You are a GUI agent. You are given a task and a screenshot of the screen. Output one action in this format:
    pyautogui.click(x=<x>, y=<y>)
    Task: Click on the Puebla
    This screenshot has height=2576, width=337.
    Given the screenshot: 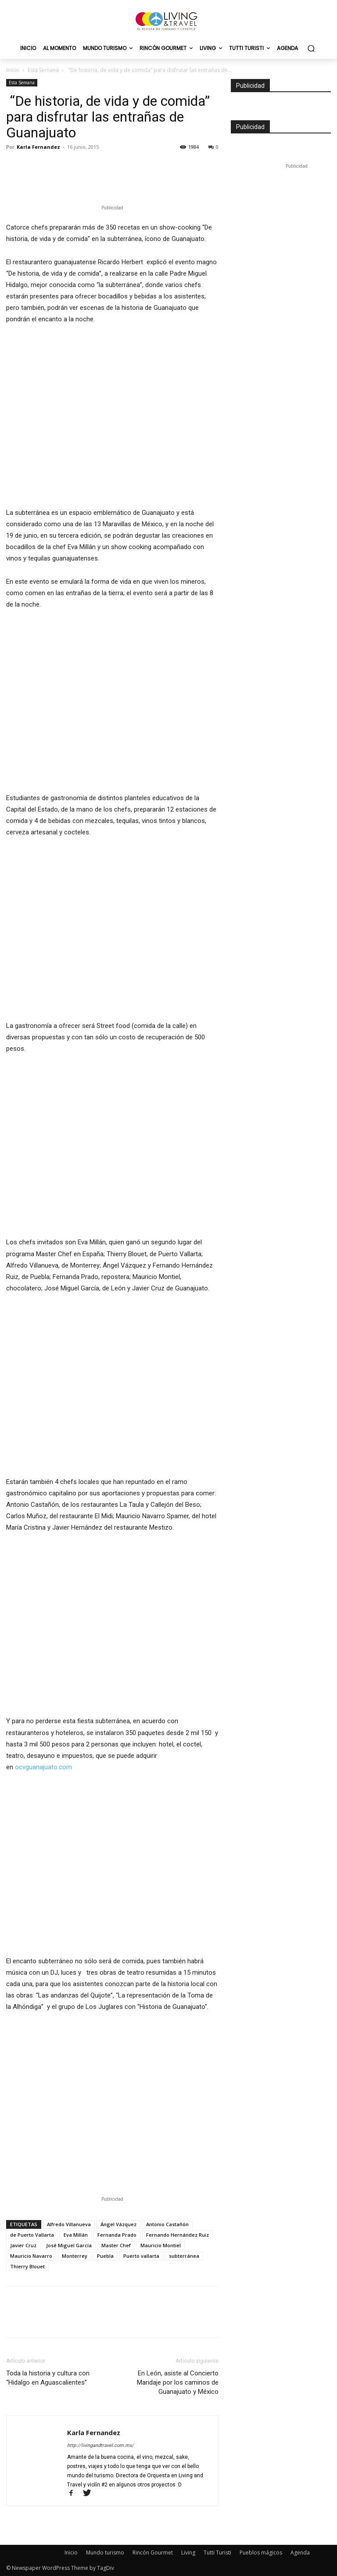 What is the action you would take?
    pyautogui.click(x=105, y=2256)
    